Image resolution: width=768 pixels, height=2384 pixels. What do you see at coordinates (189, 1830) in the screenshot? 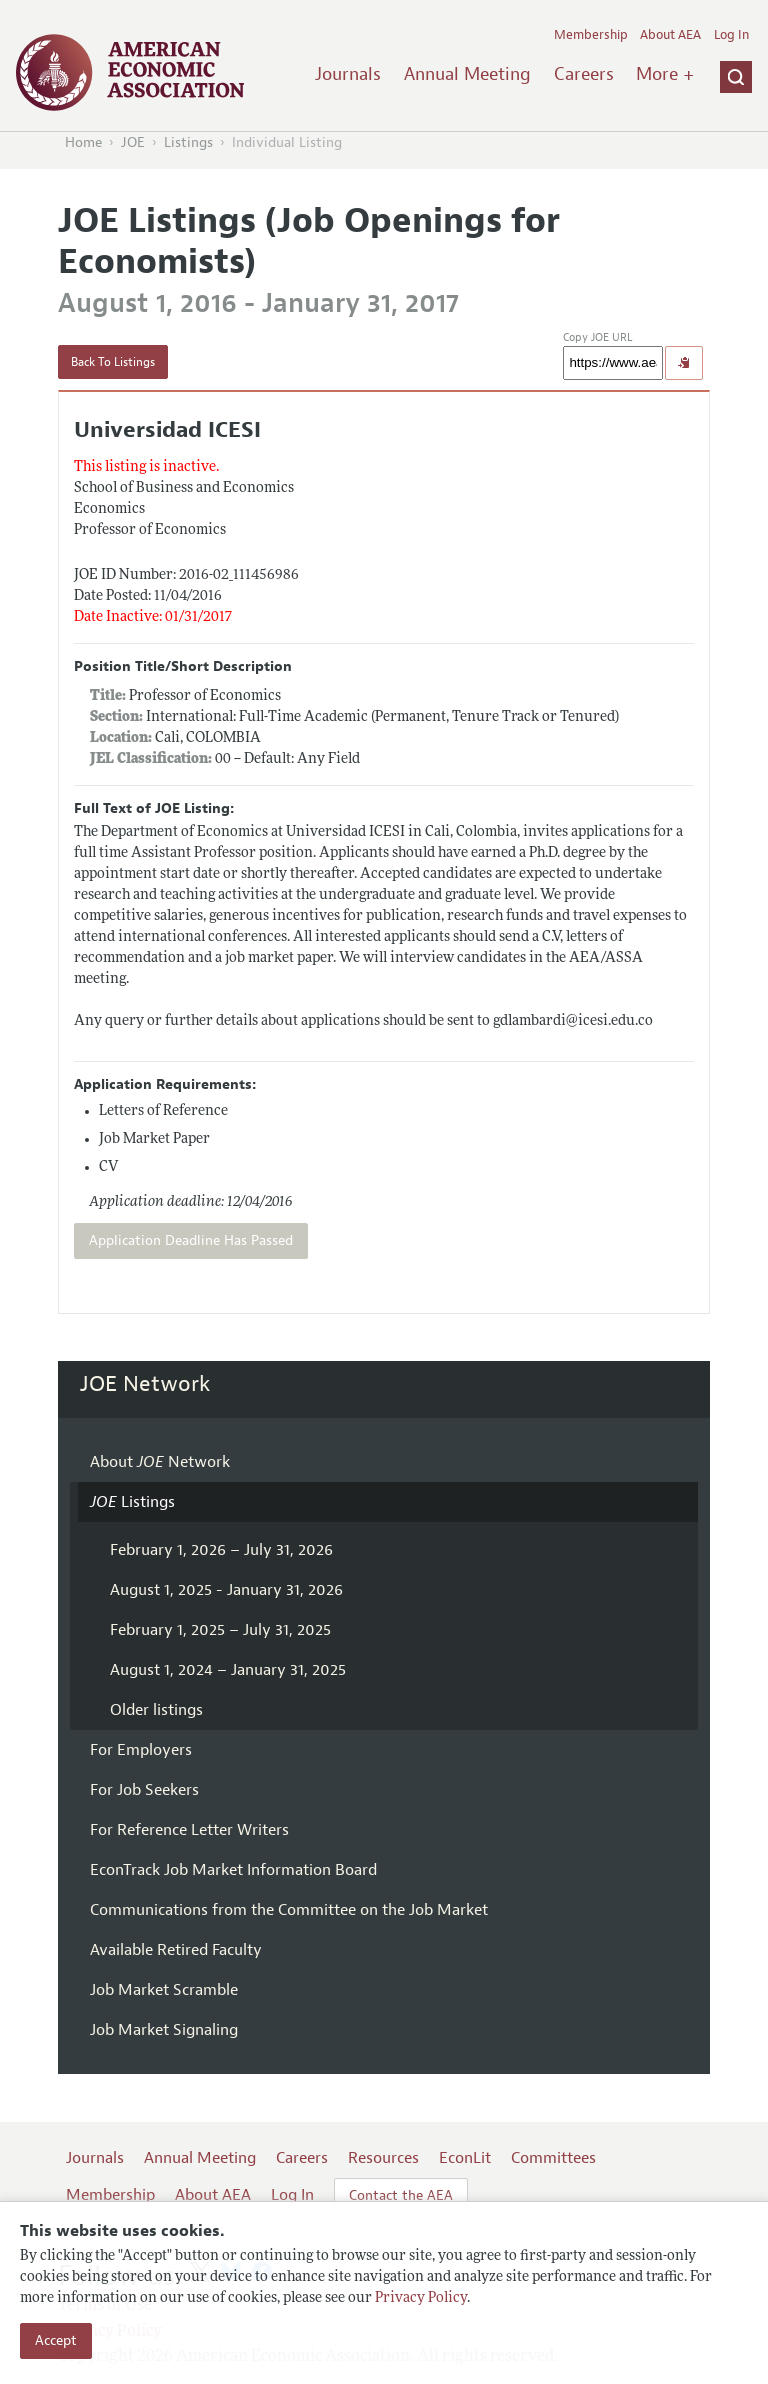
I see `For Reference Letter Writers` at bounding box center [189, 1830].